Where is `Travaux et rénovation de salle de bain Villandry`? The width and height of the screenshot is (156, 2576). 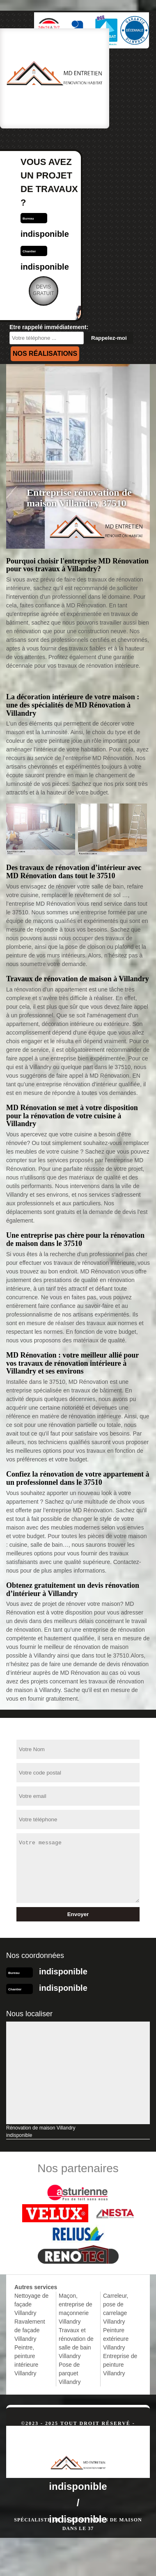
Travaux et rénovation de salle de bain Villandry is located at coordinates (76, 2343).